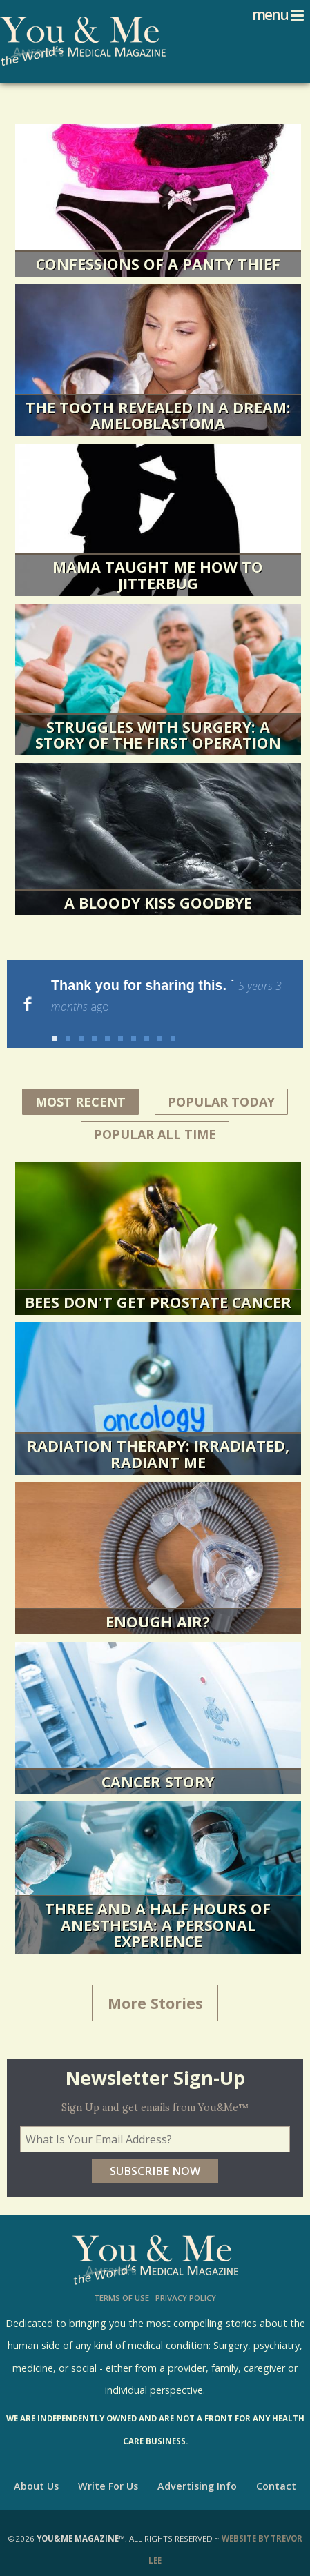 The width and height of the screenshot is (310, 2576). What do you see at coordinates (155, 1118) in the screenshot?
I see `Popular All Time` at bounding box center [155, 1118].